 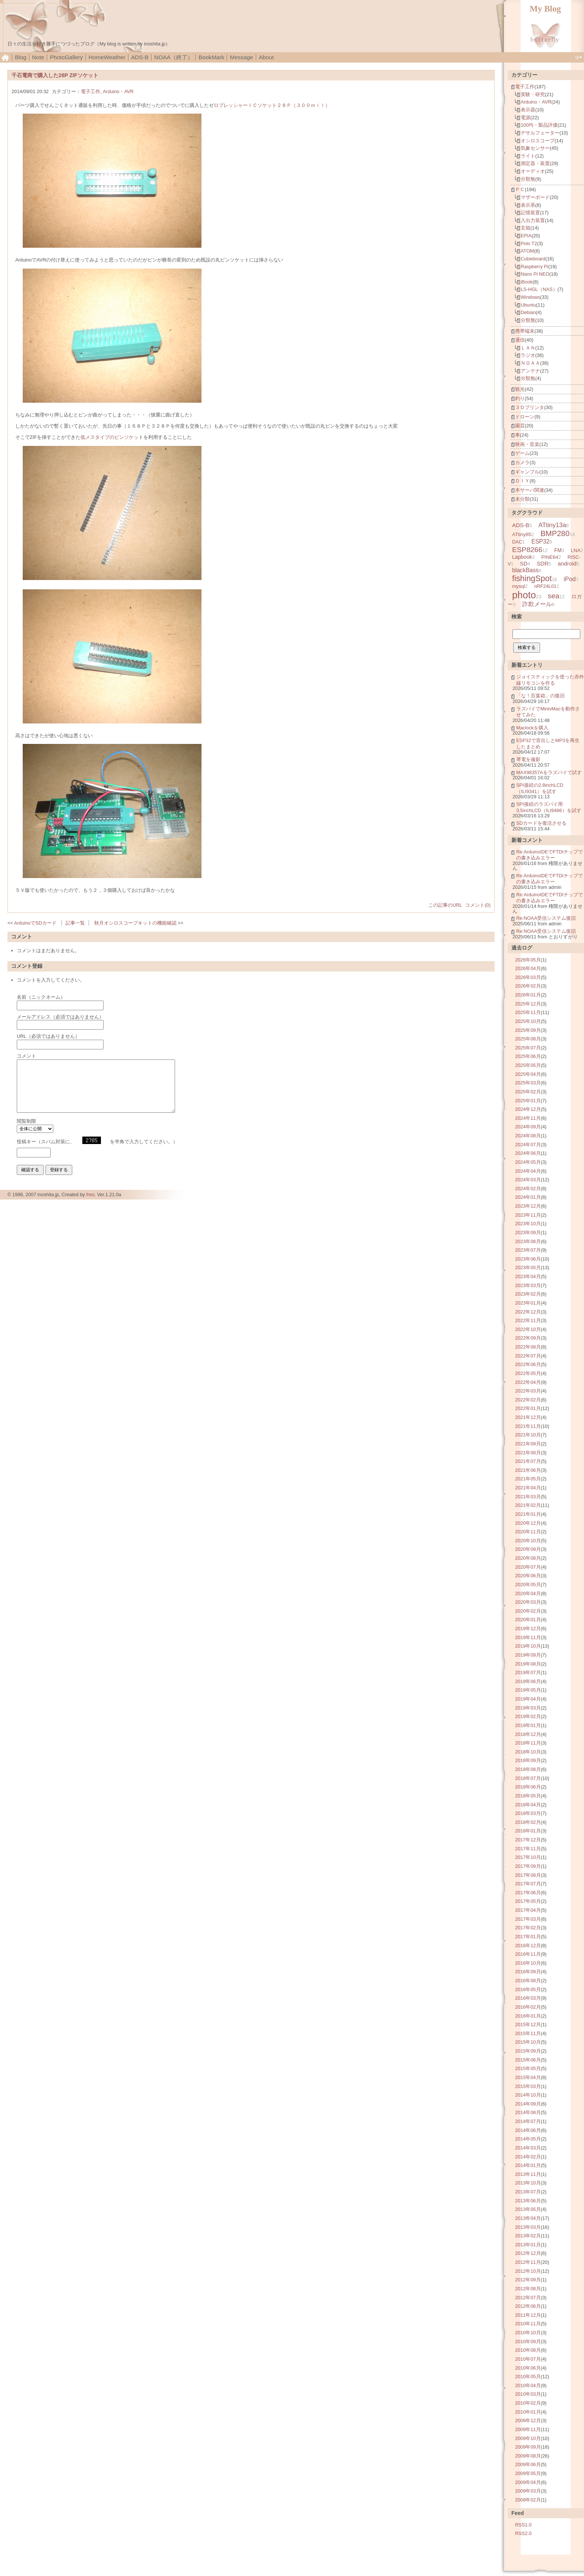 I want to click on ＮＯＡＡ, so click(x=530, y=363).